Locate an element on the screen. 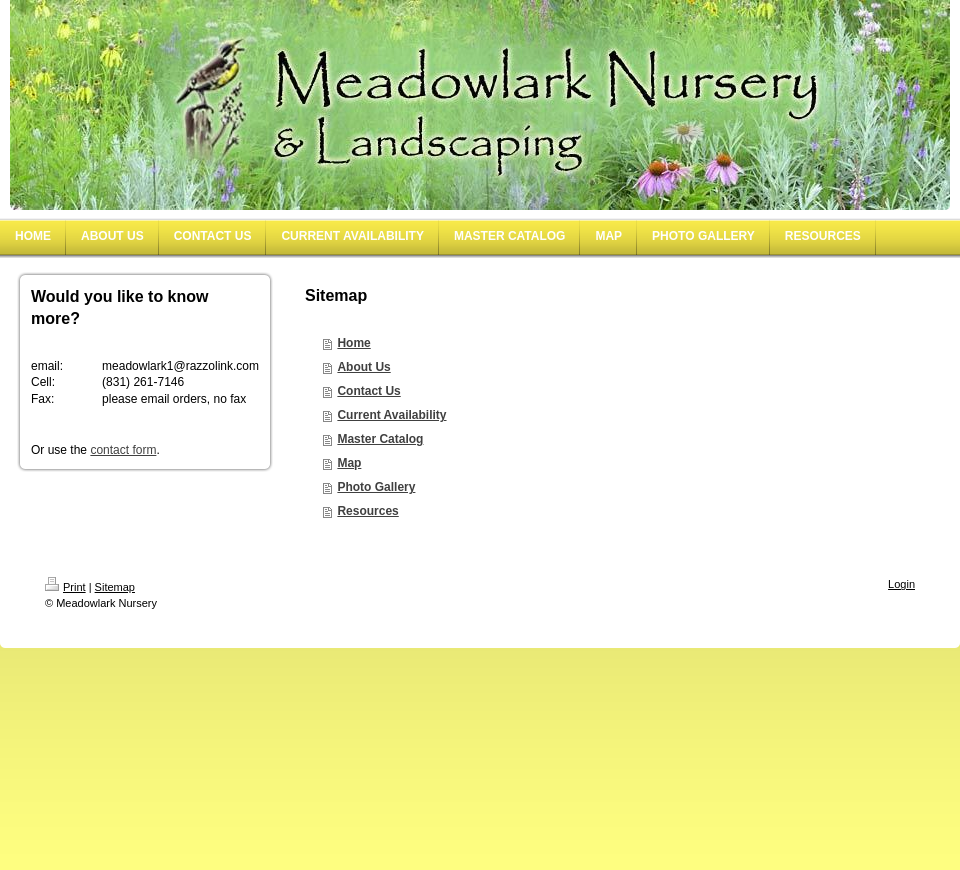 This screenshot has width=960, height=870. Home is located at coordinates (353, 343).